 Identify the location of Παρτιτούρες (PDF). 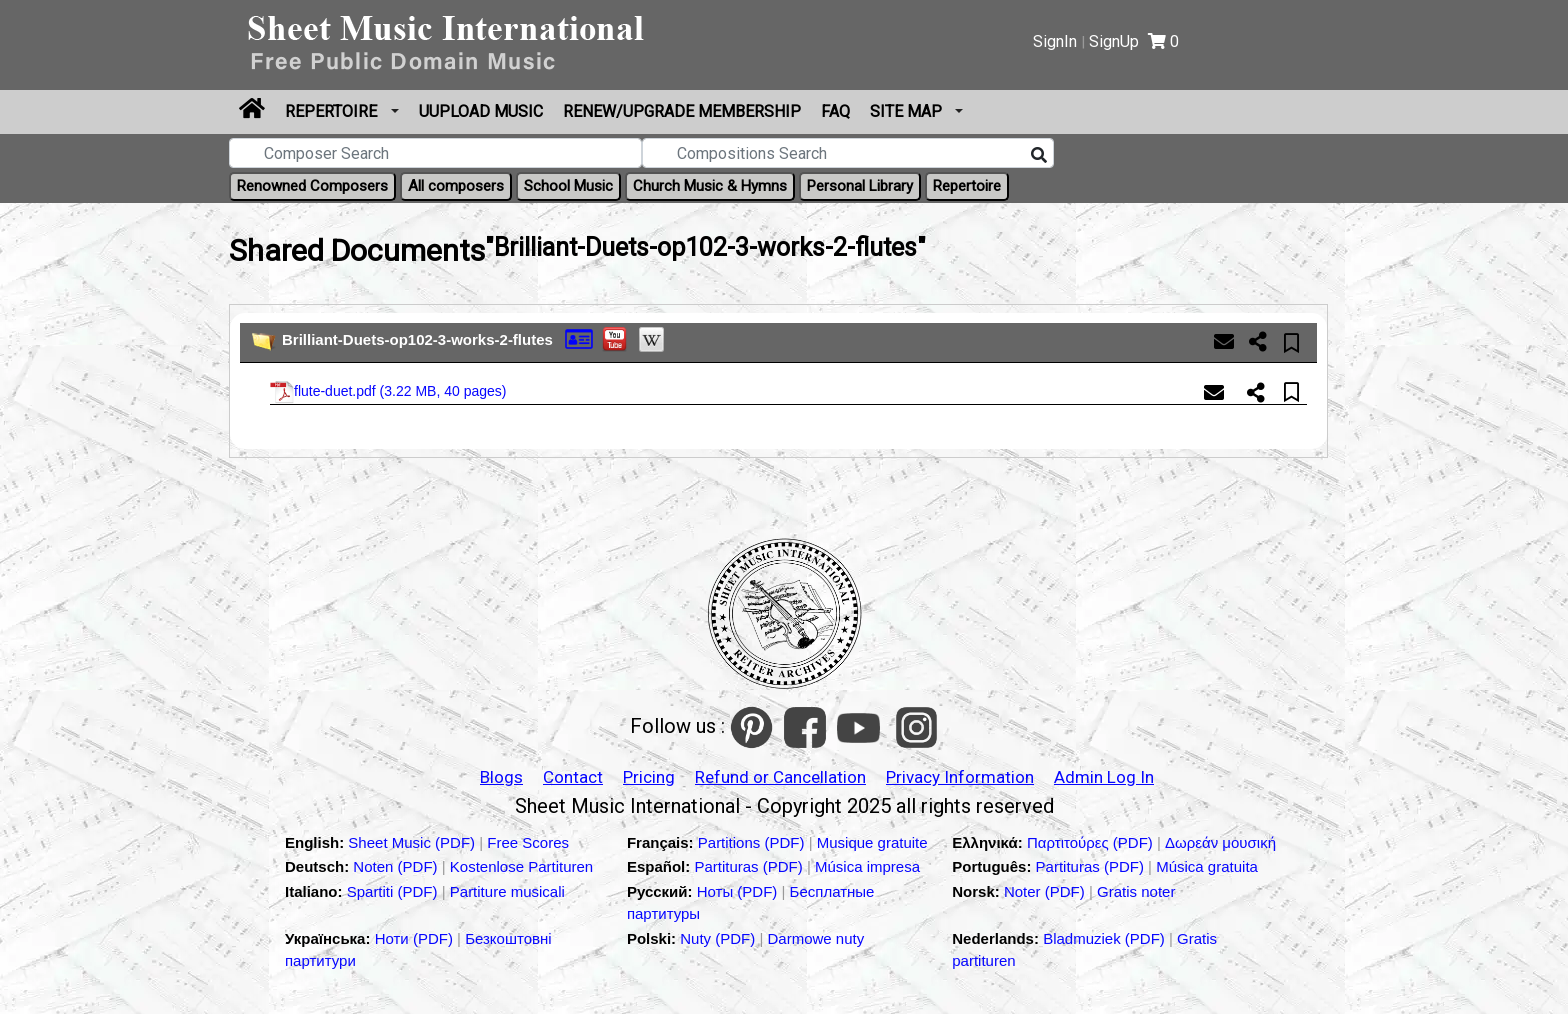
(1092, 842).